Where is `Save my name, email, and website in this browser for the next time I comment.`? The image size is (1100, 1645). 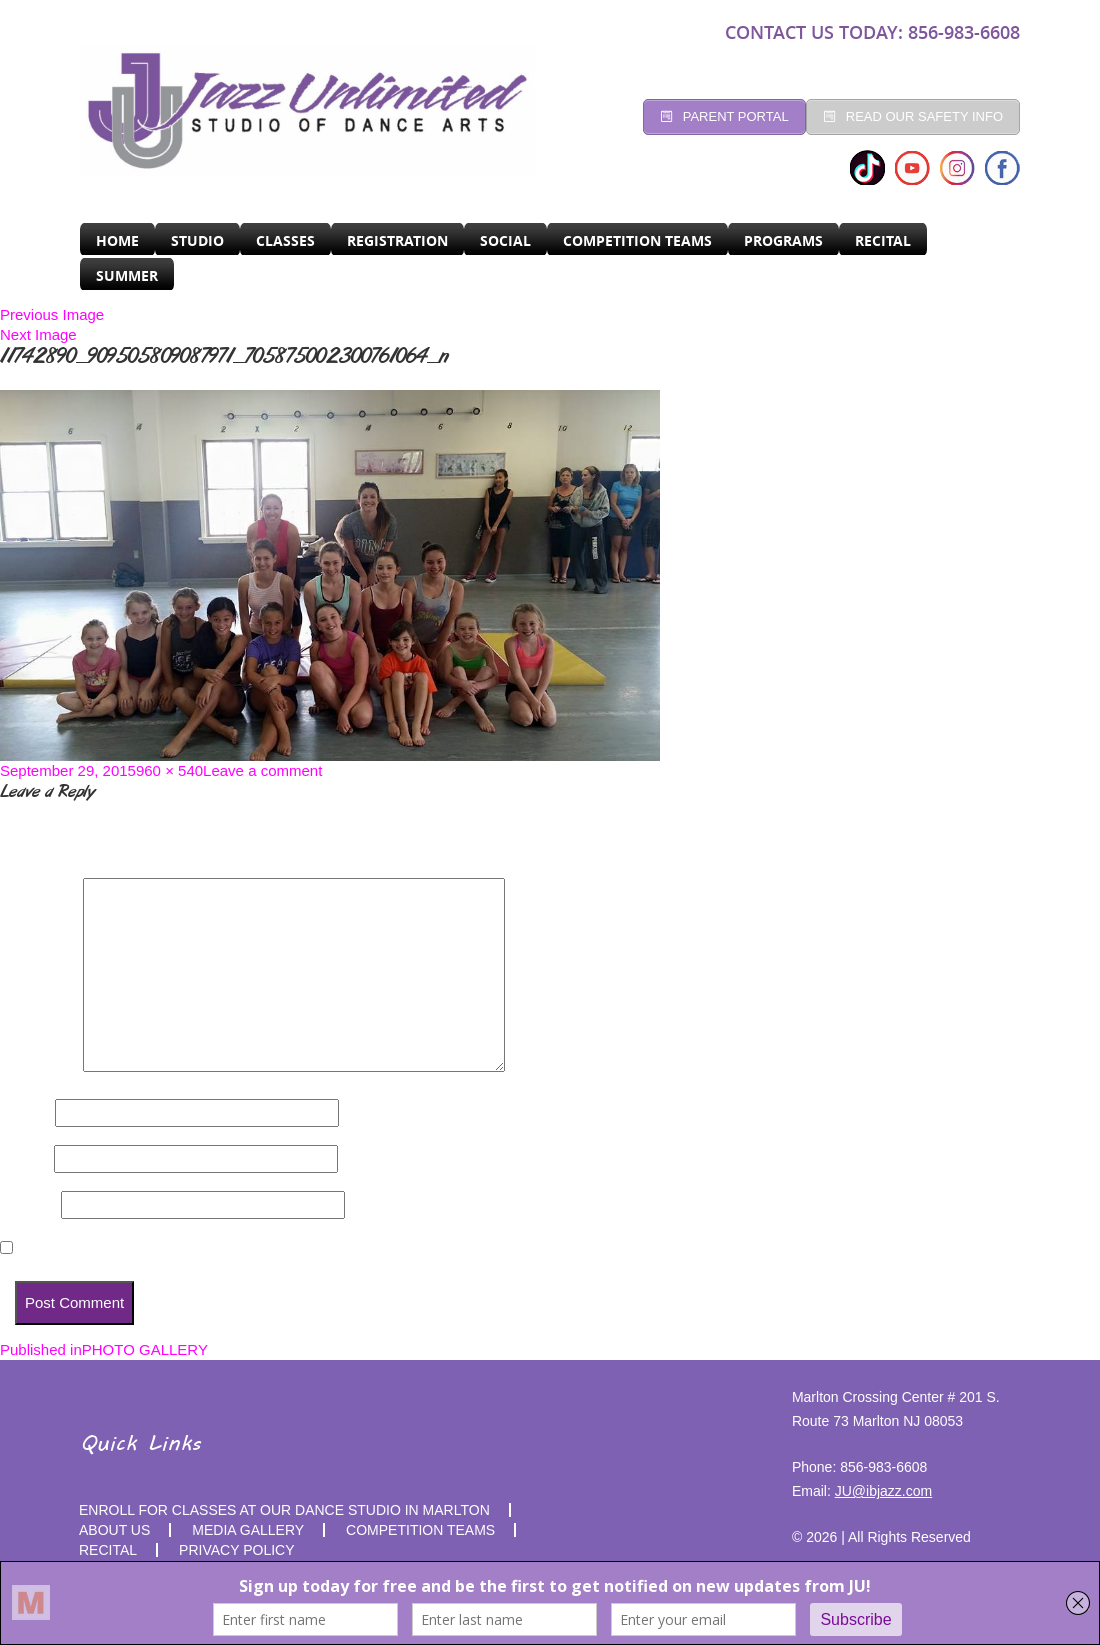
Save my name, email, and website in this browser for the next time I comment. is located at coordinates (297, 1248).